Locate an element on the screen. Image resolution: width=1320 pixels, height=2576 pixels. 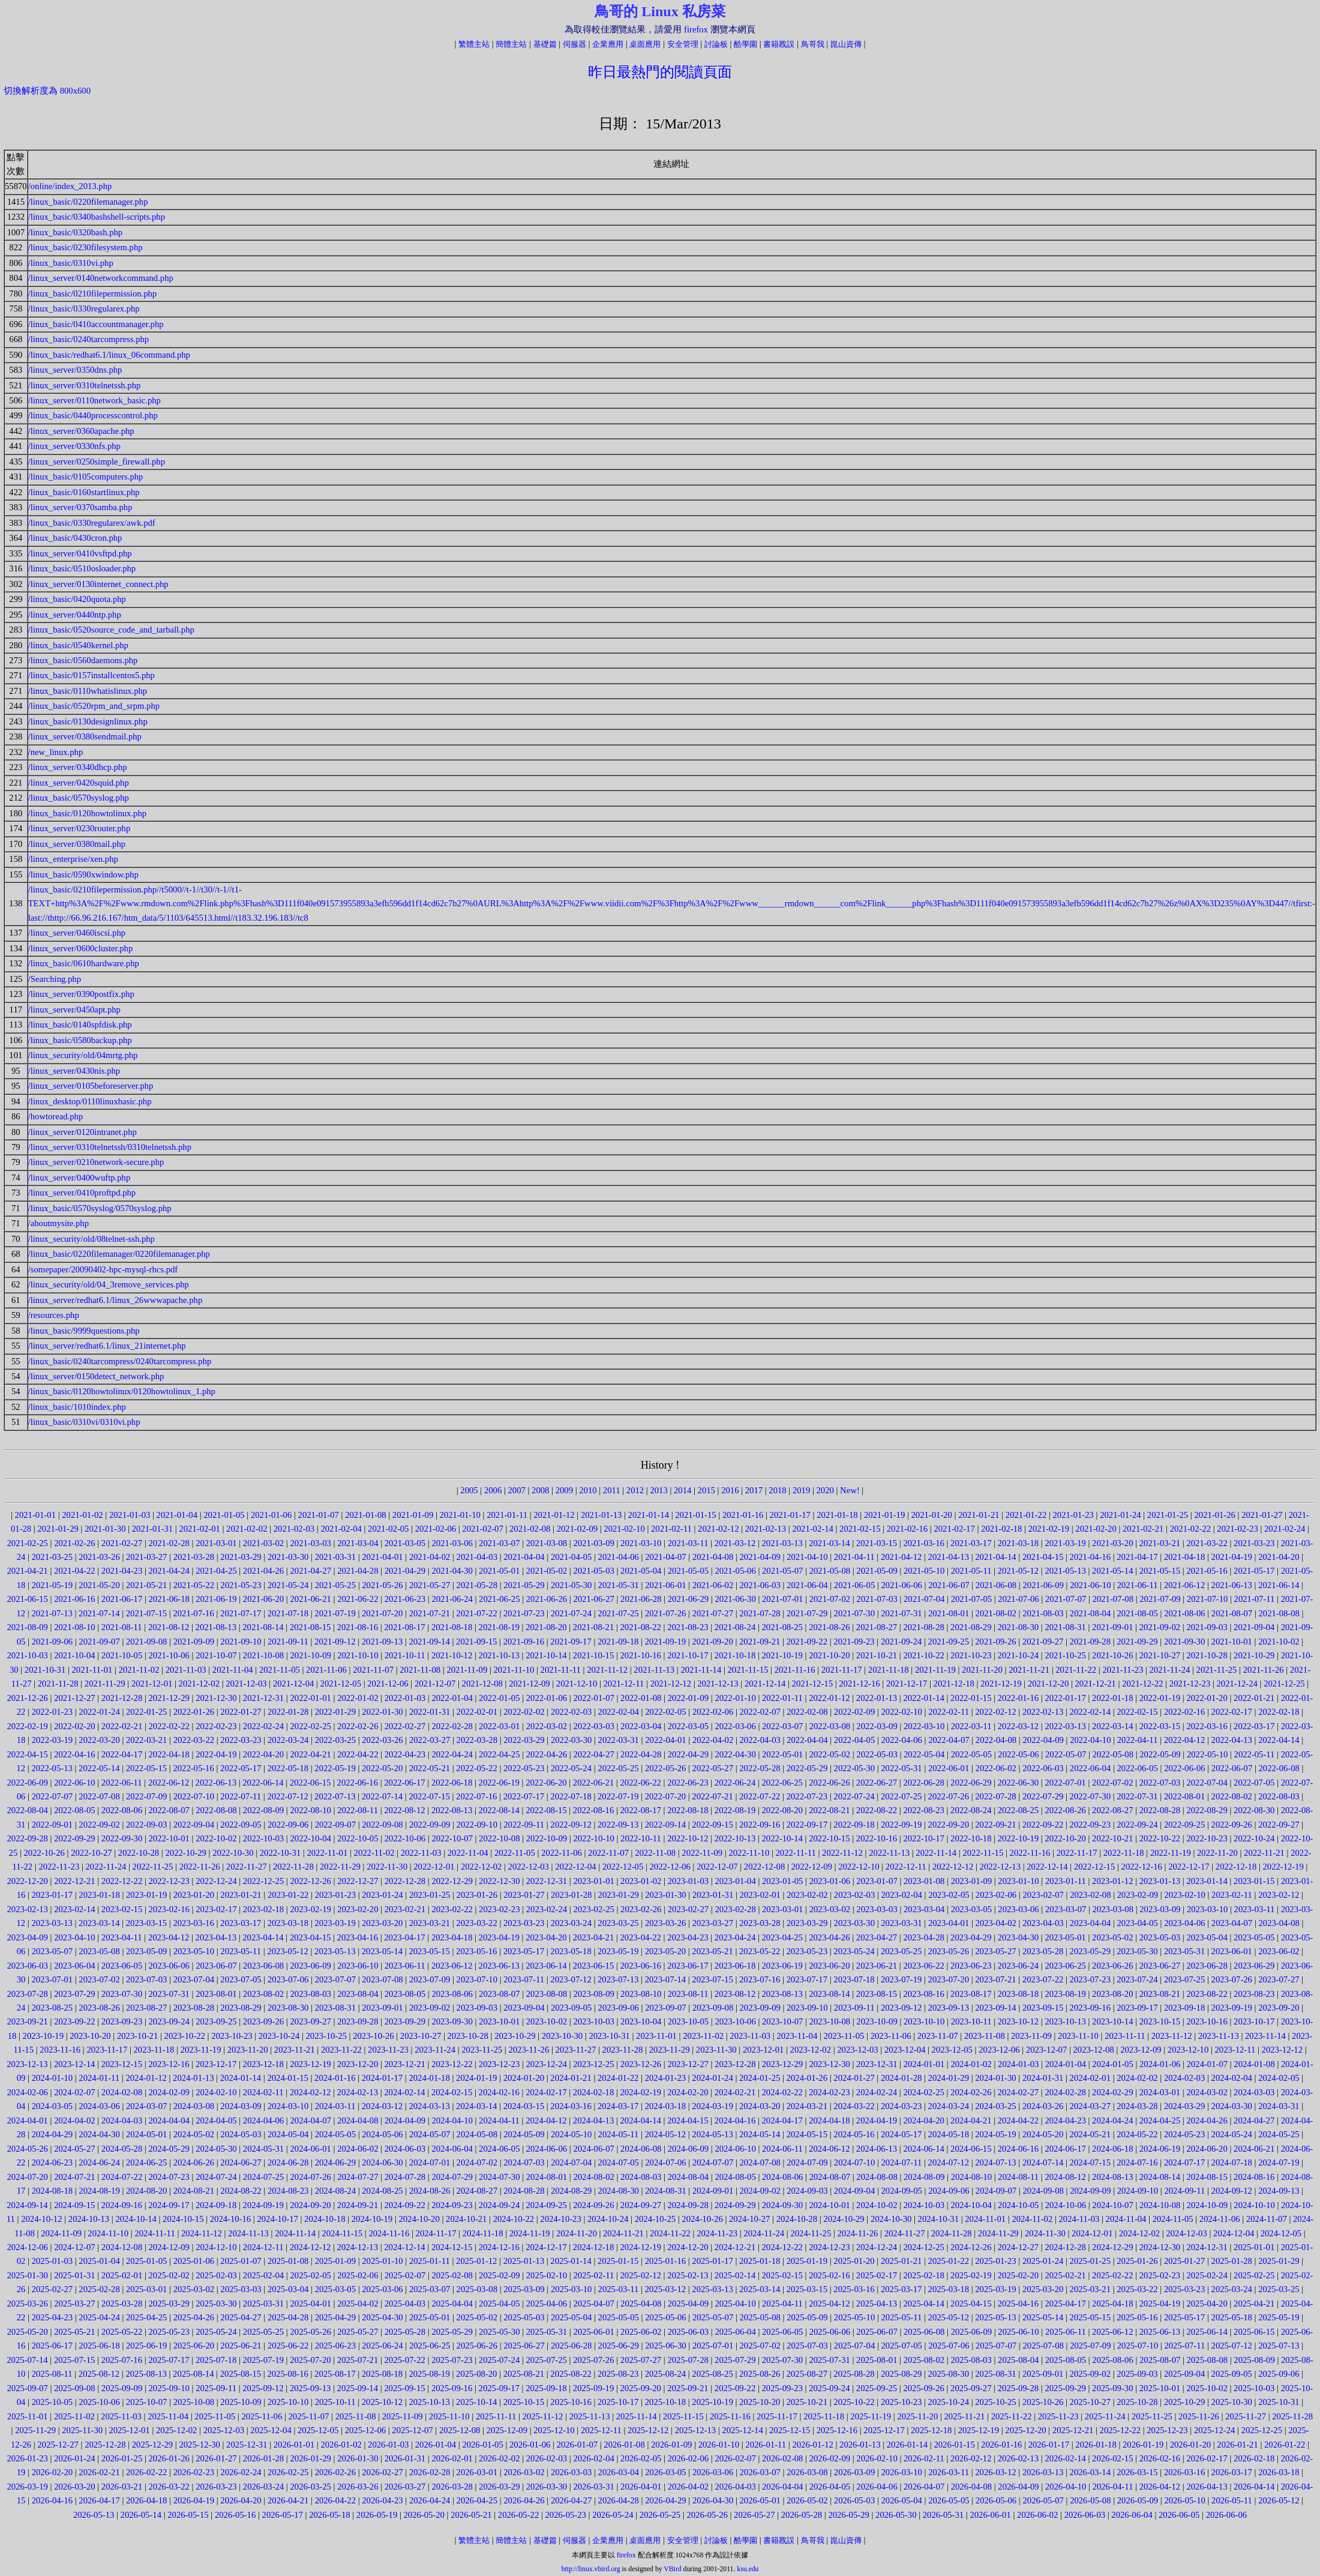
2025-10-01 is located at coordinates (1159, 2388).